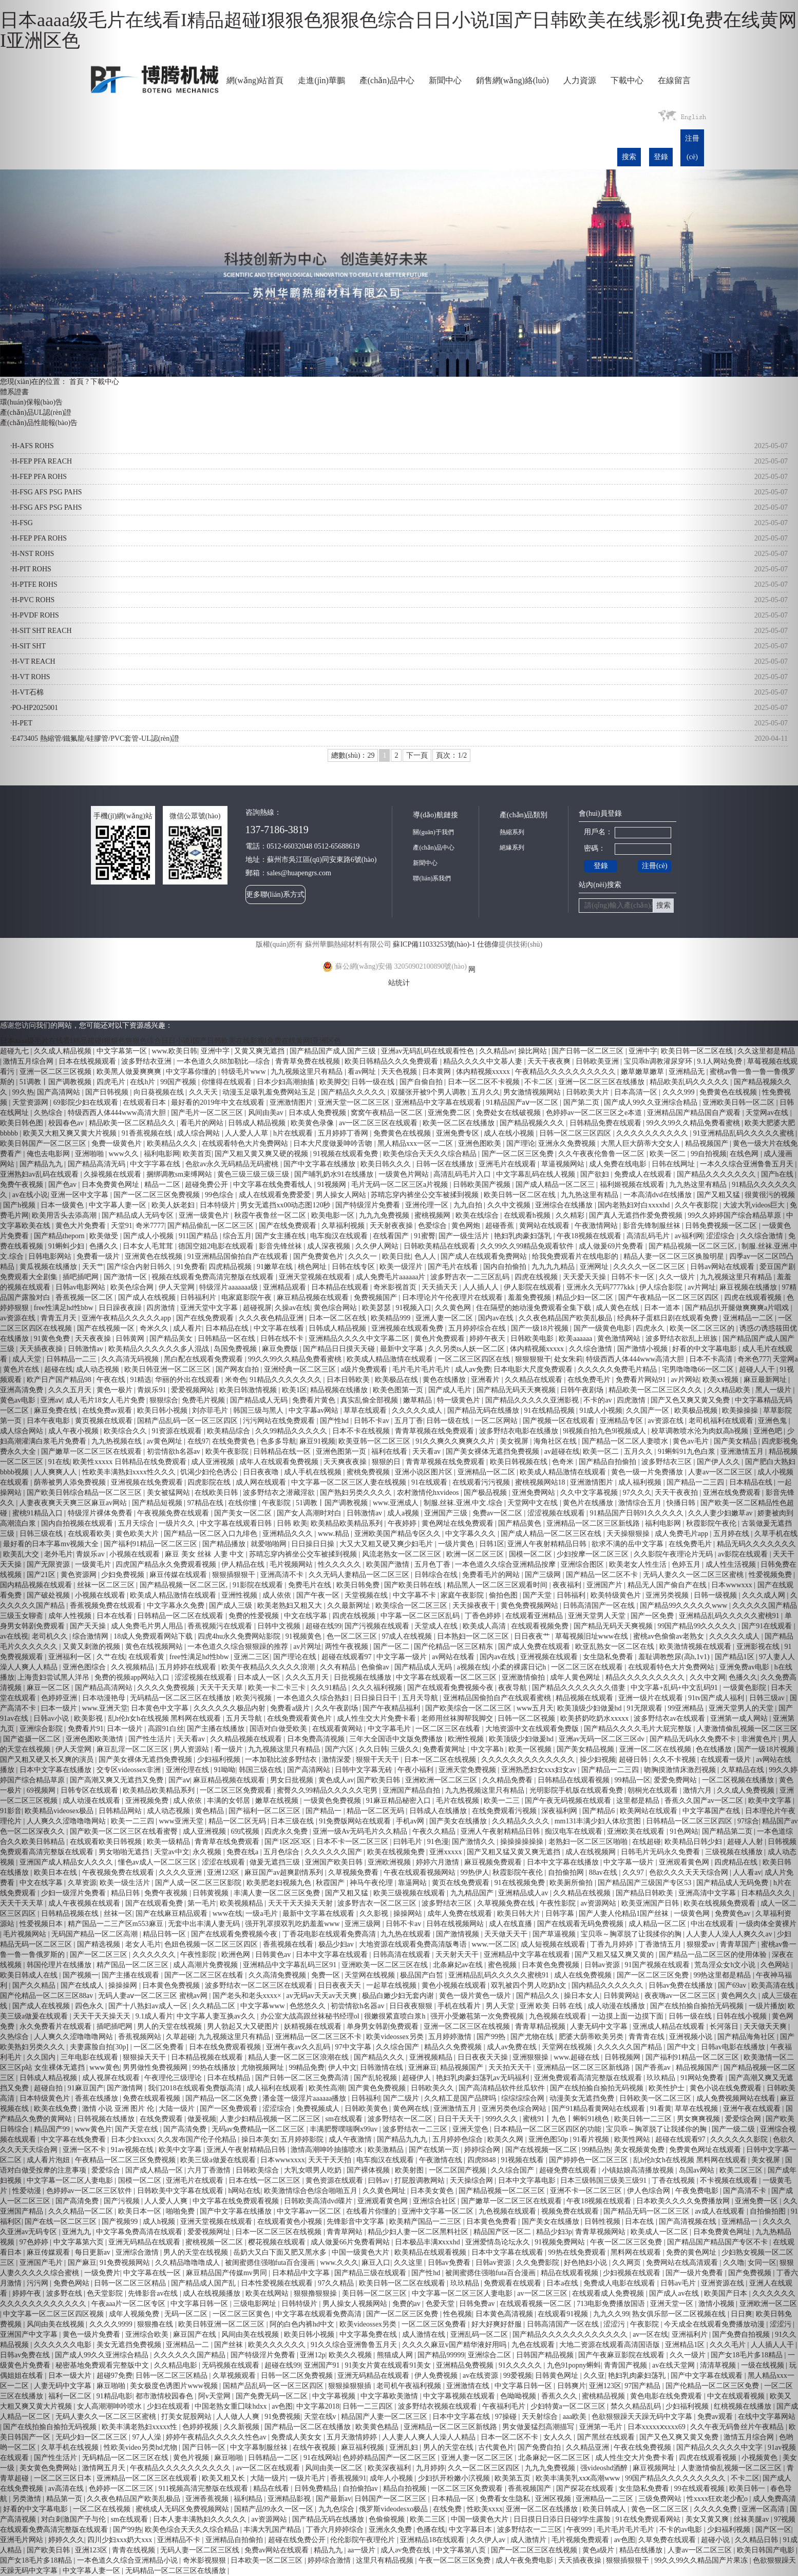 The image size is (798, 2576). Describe the element at coordinates (499, 1975) in the screenshot. I see `亚洲精品乱码久久久久久蜜桃91` at that location.